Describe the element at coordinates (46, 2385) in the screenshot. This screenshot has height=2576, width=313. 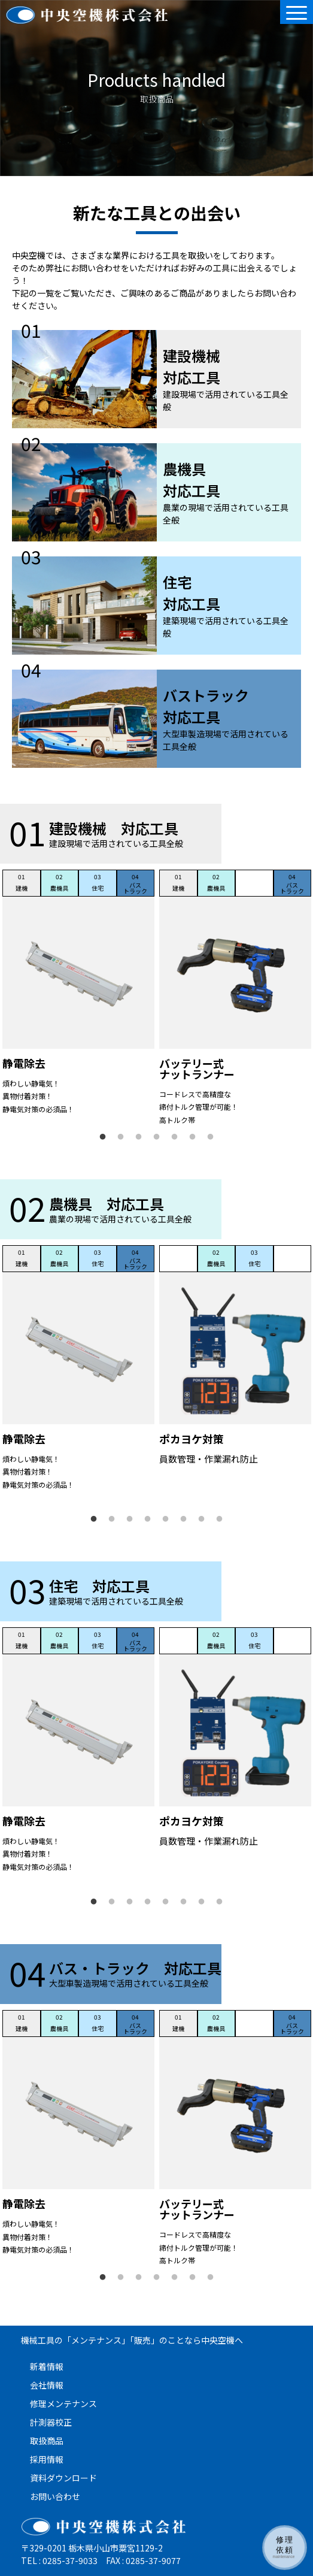
I see `会社情報` at that location.